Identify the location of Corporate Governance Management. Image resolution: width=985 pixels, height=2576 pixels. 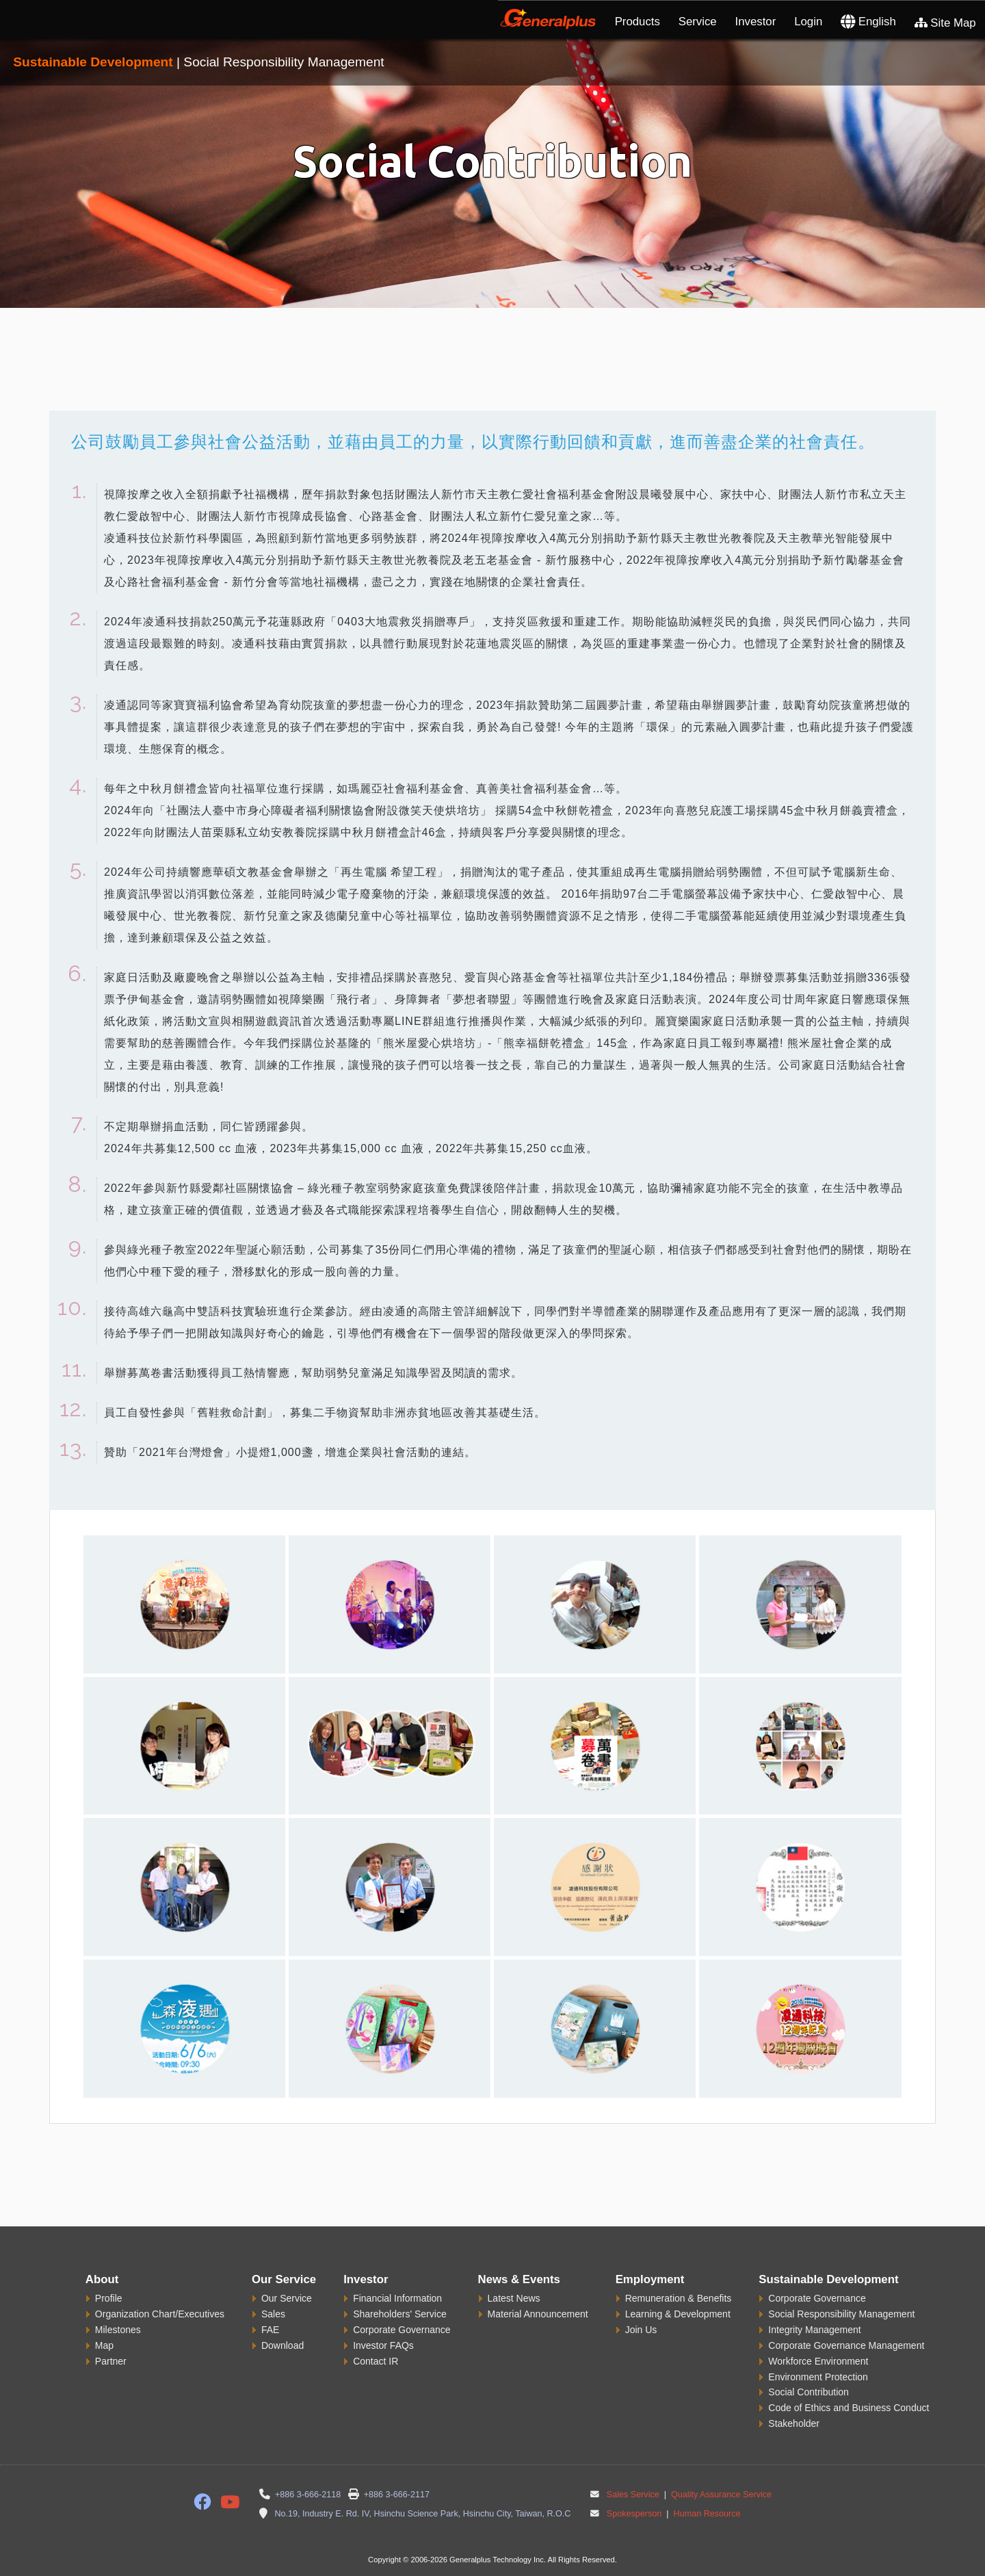
(846, 2345).